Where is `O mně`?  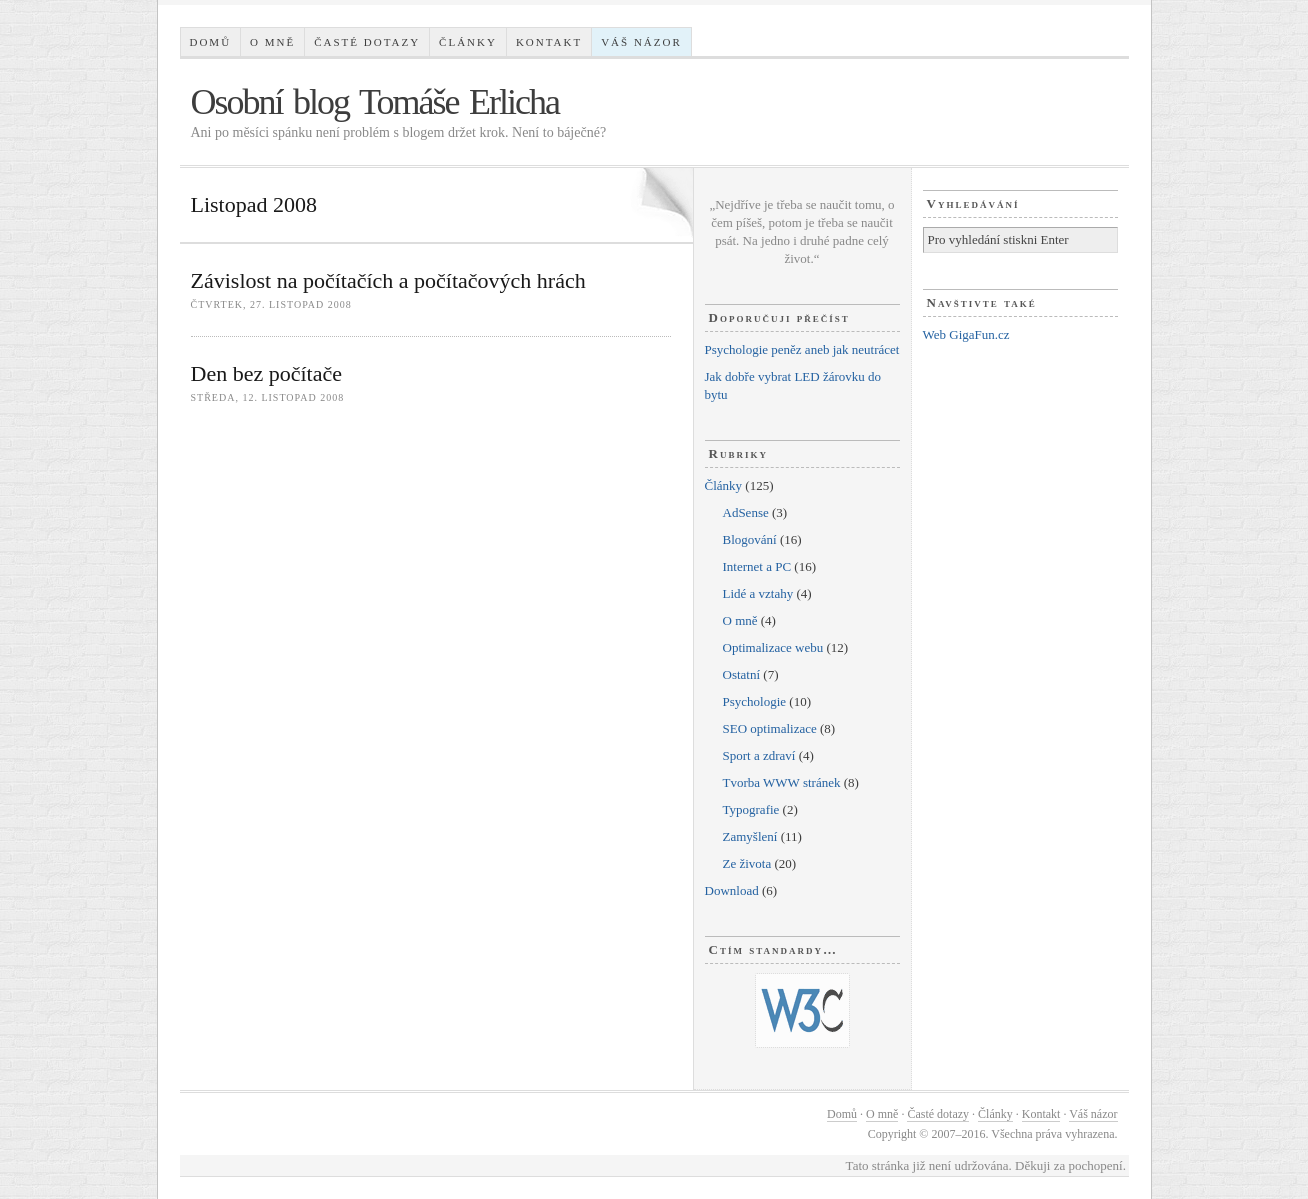
O mně is located at coordinates (272, 42).